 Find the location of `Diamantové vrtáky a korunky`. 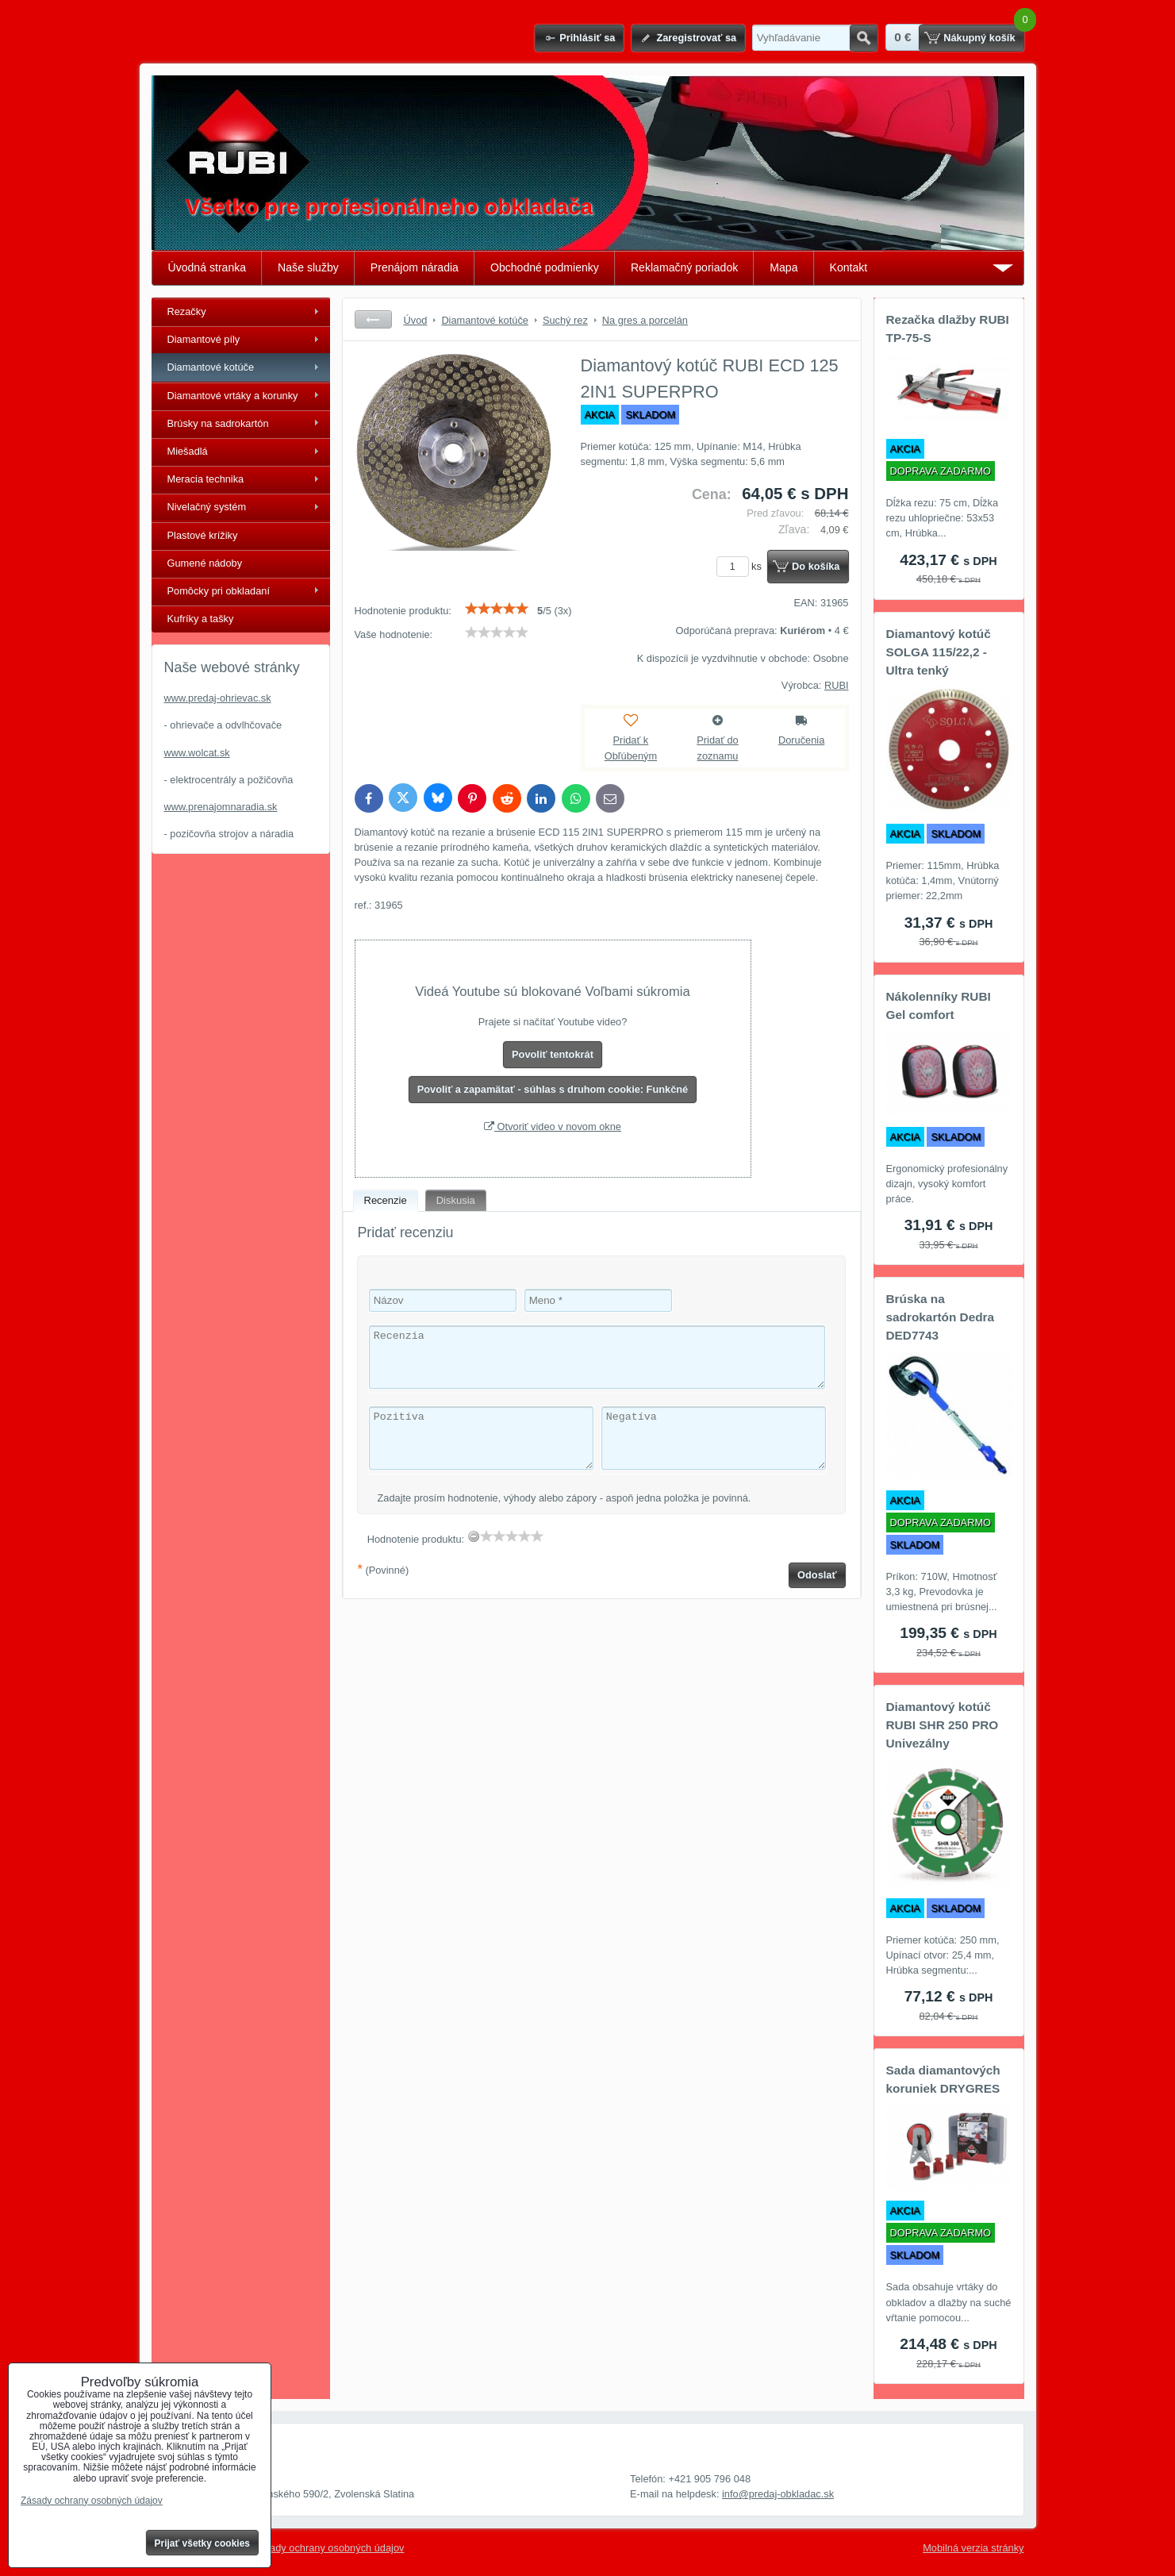

Diamantové vrtáky a korunky is located at coordinates (232, 396).